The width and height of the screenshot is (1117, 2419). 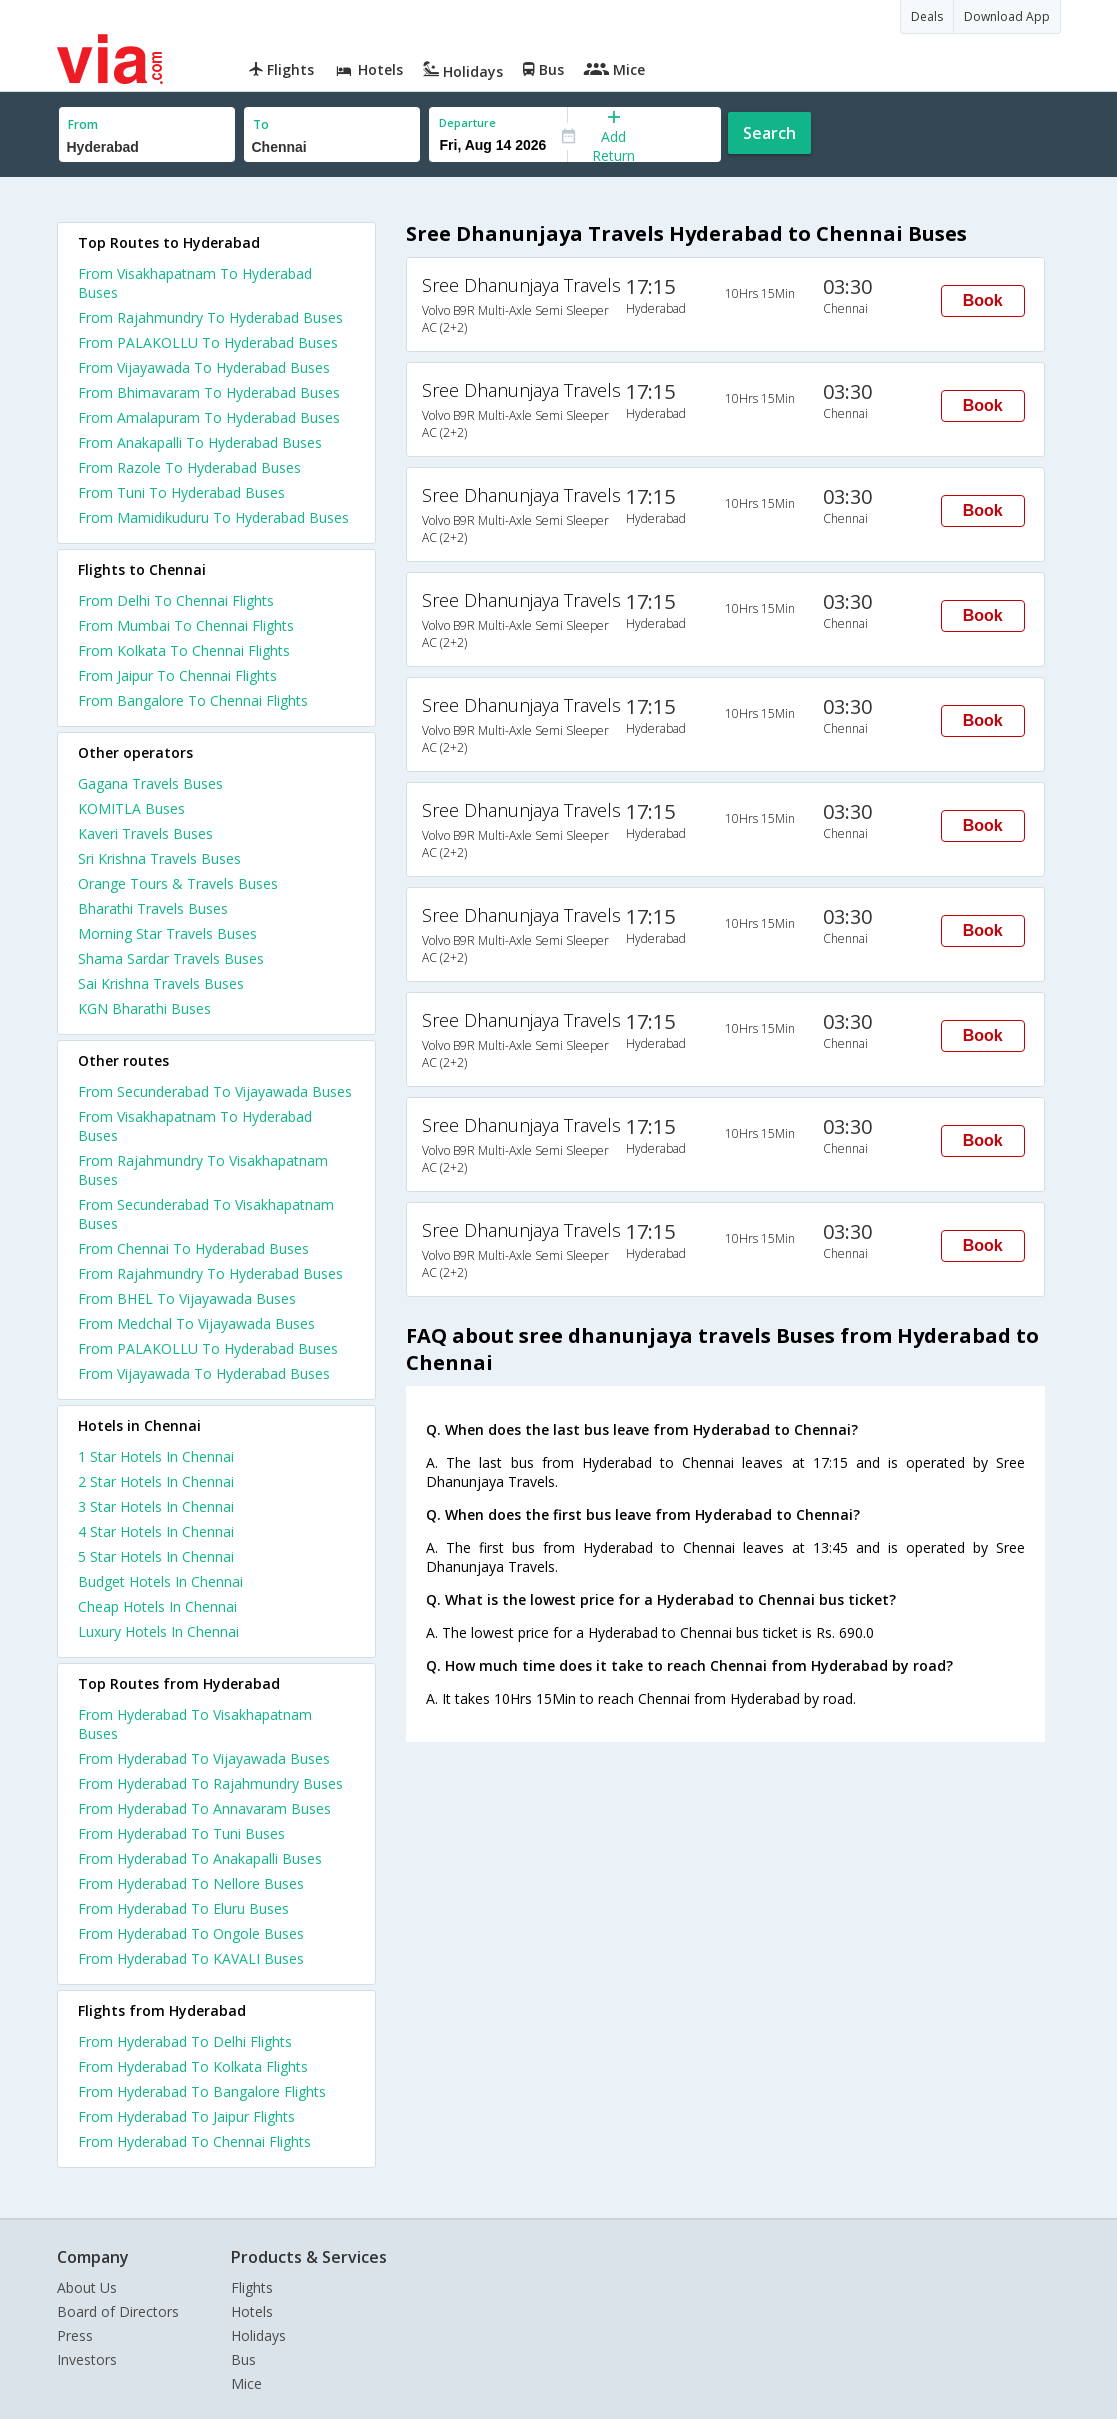 What do you see at coordinates (252, 2311) in the screenshot?
I see `Hotels` at bounding box center [252, 2311].